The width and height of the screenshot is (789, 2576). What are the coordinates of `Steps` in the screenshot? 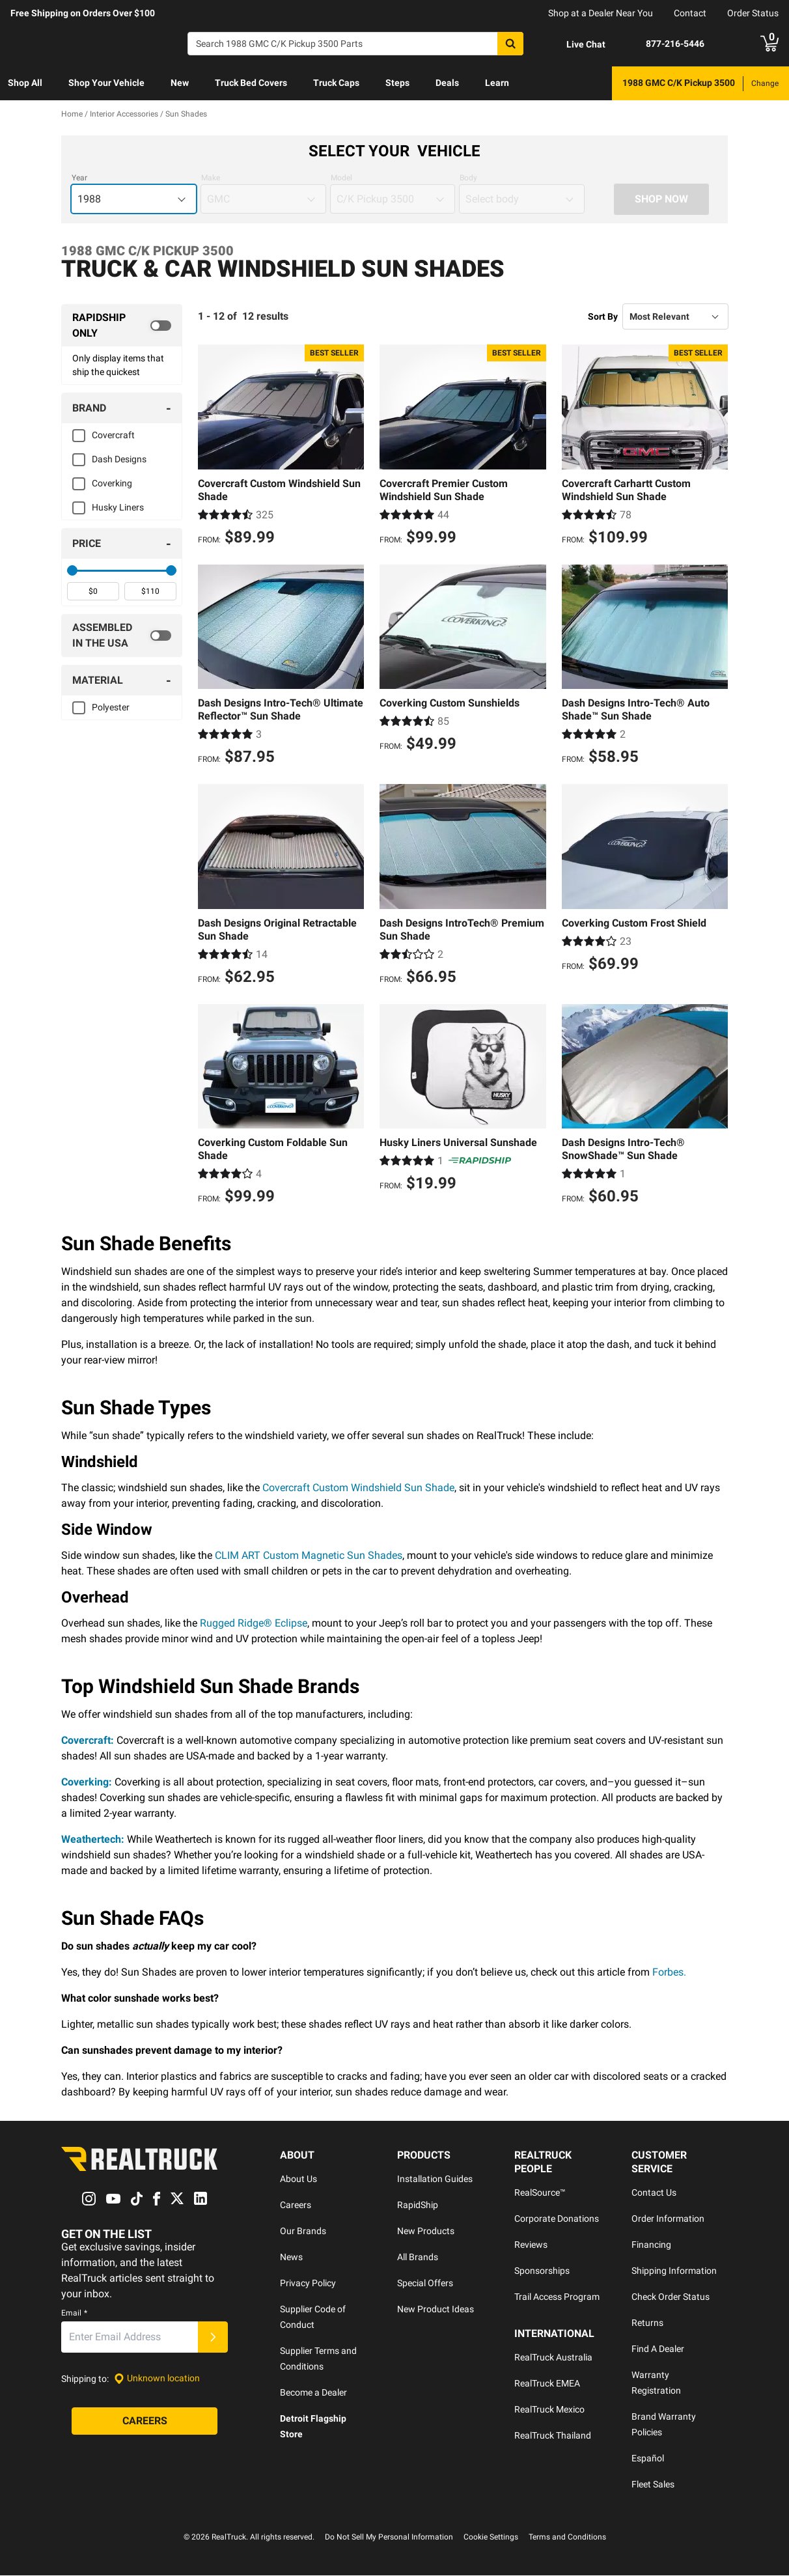 It's located at (397, 82).